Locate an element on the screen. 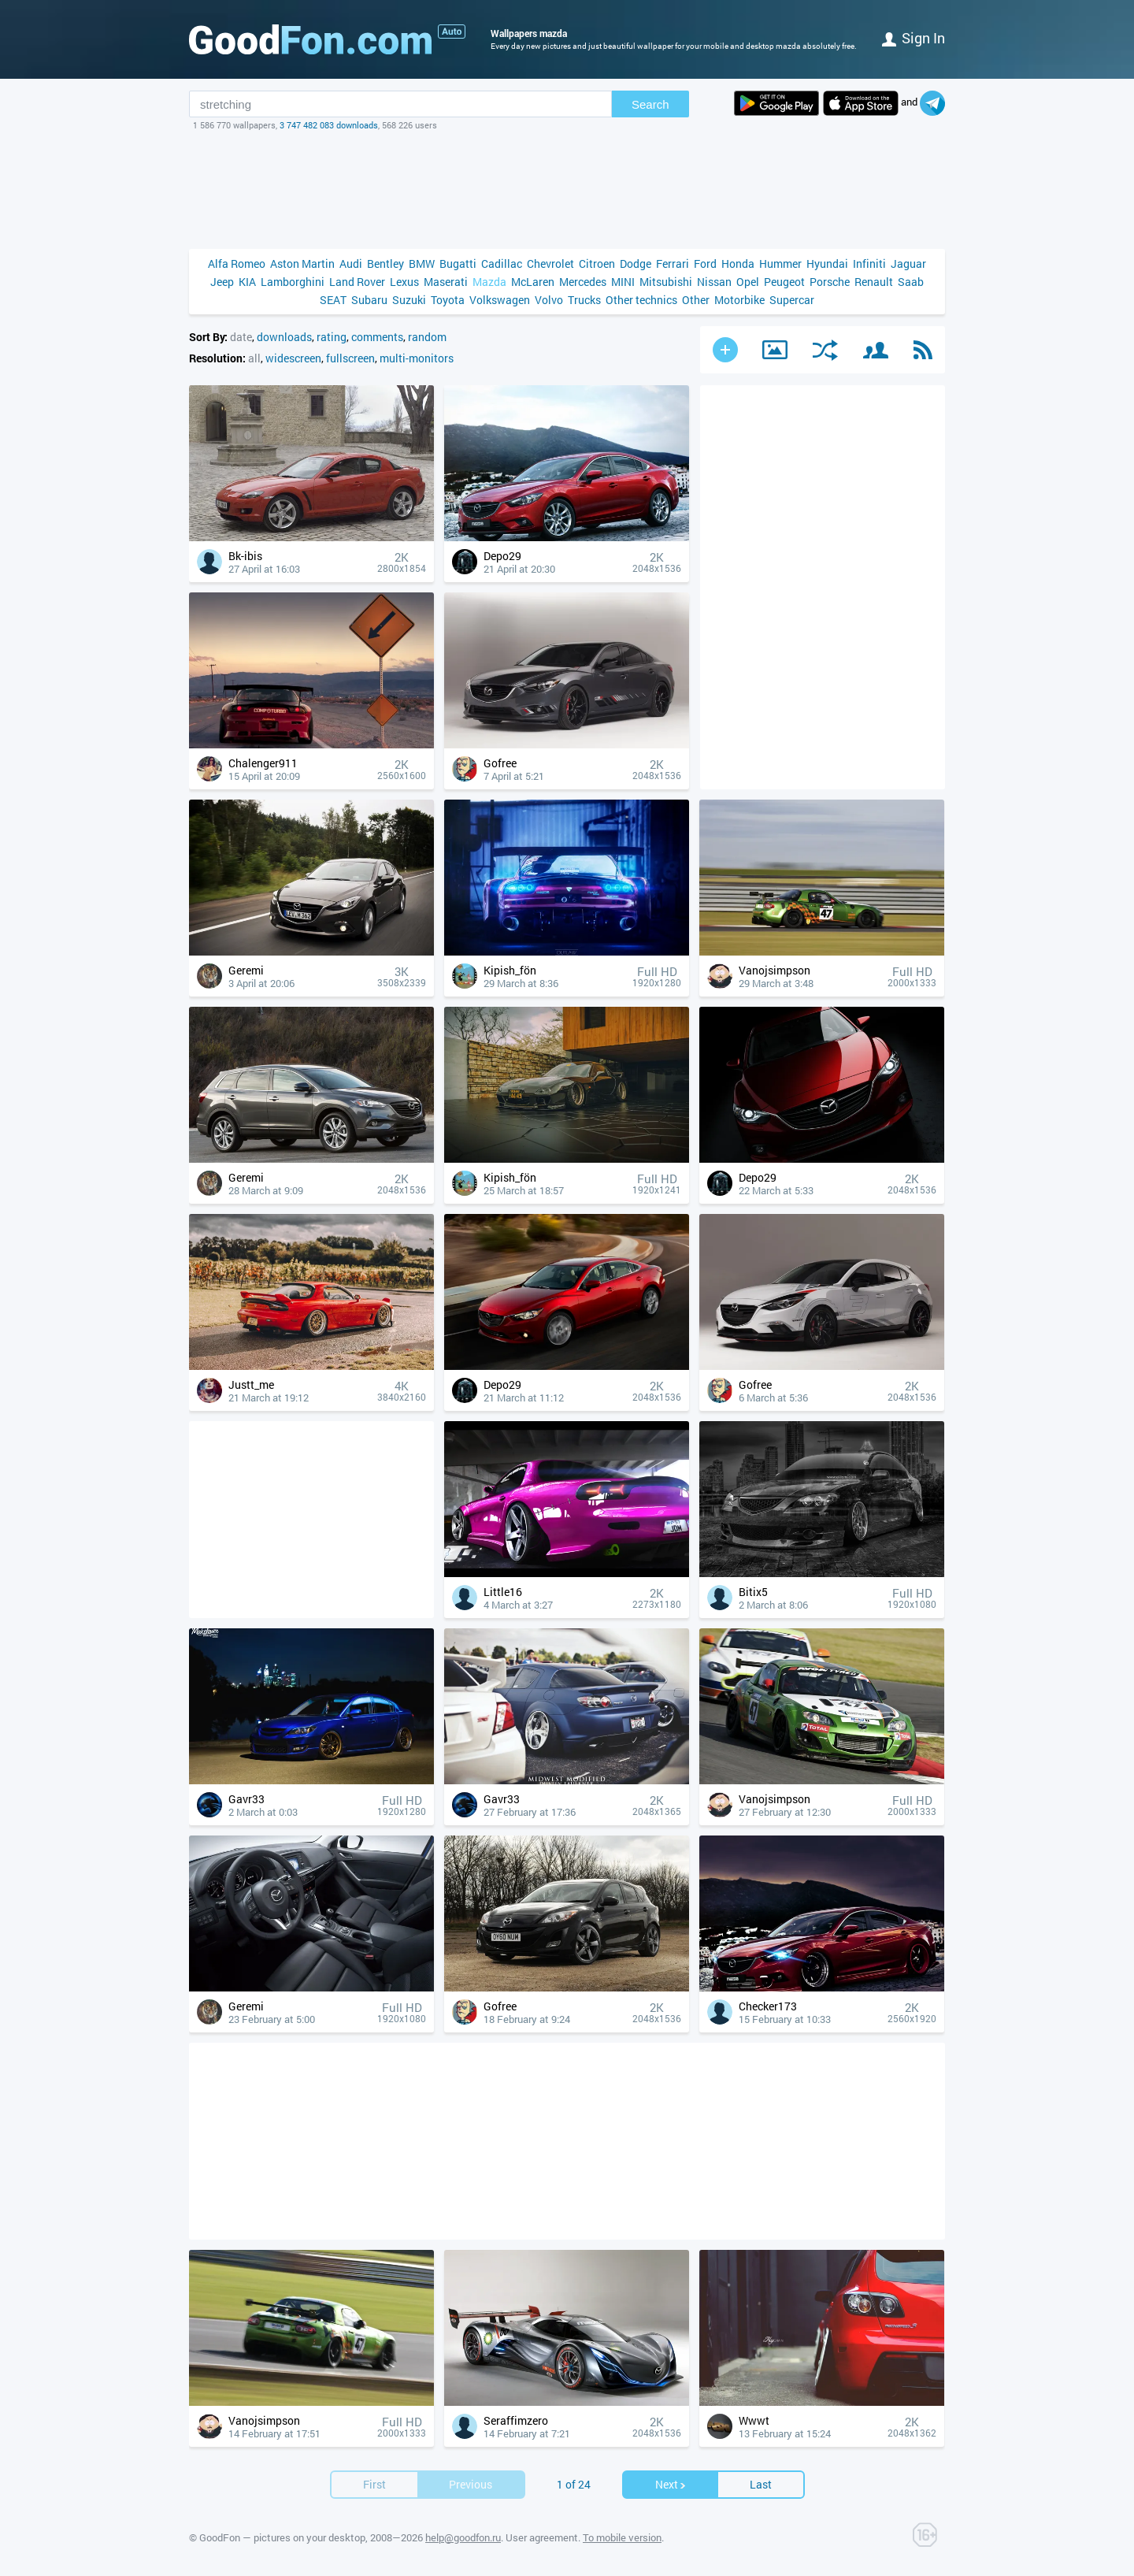  Next is located at coordinates (671, 2484).